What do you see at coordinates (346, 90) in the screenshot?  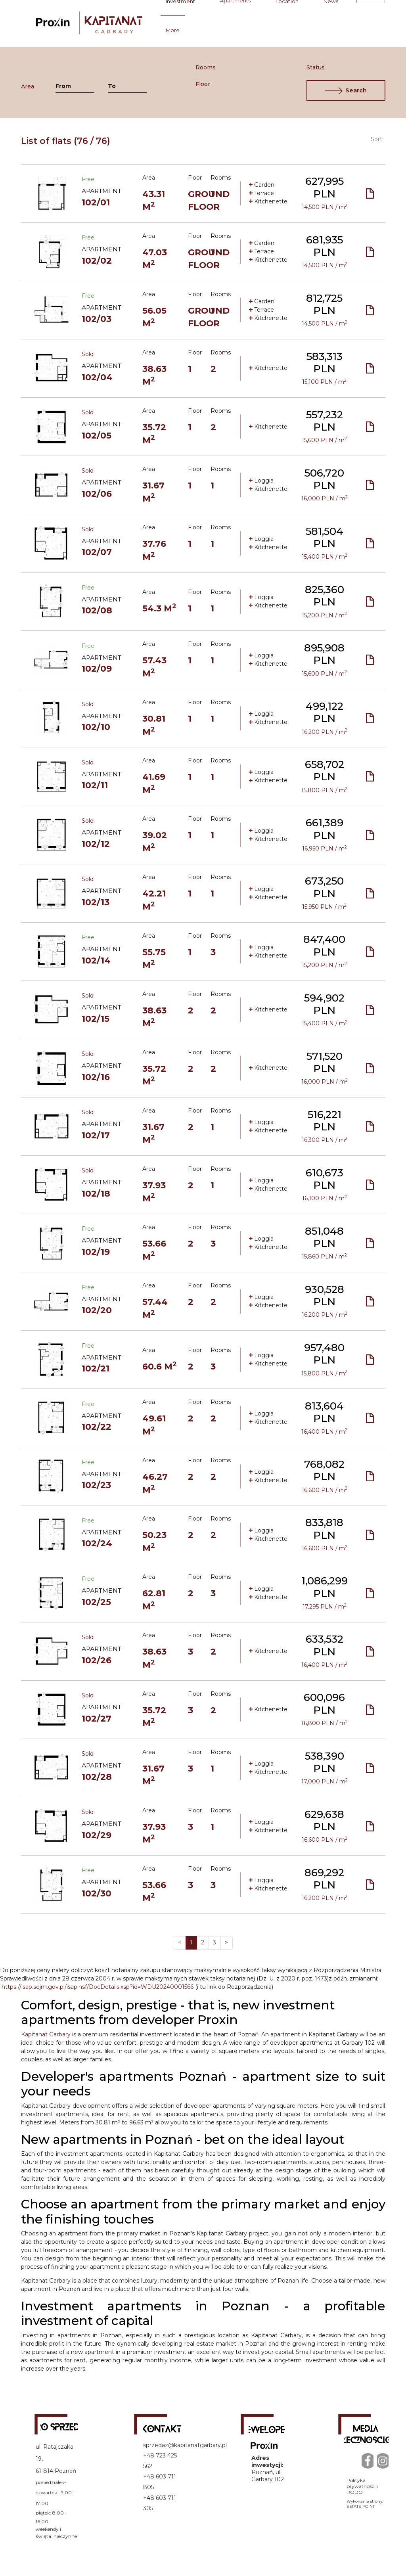 I see `Search` at bounding box center [346, 90].